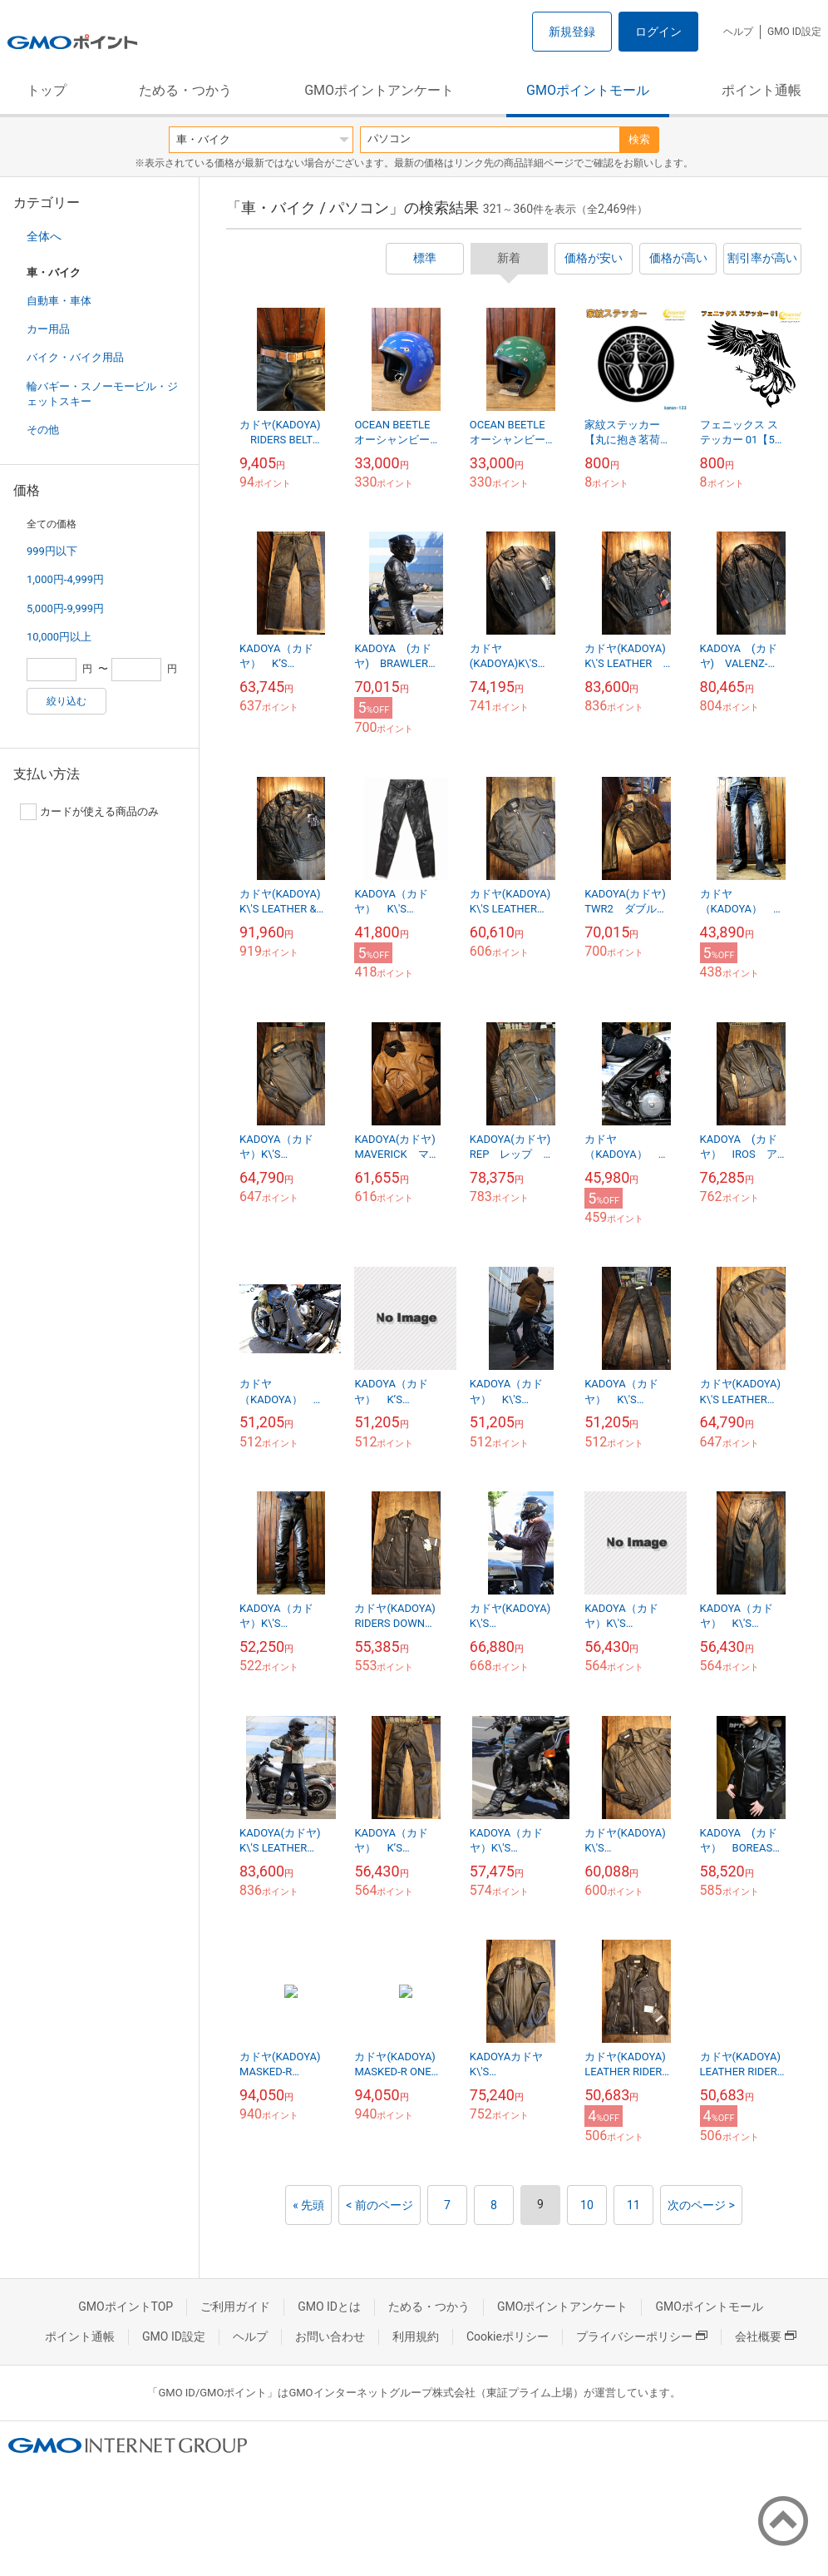  What do you see at coordinates (89, 811) in the screenshot?
I see `カードが使える商品のみ` at bounding box center [89, 811].